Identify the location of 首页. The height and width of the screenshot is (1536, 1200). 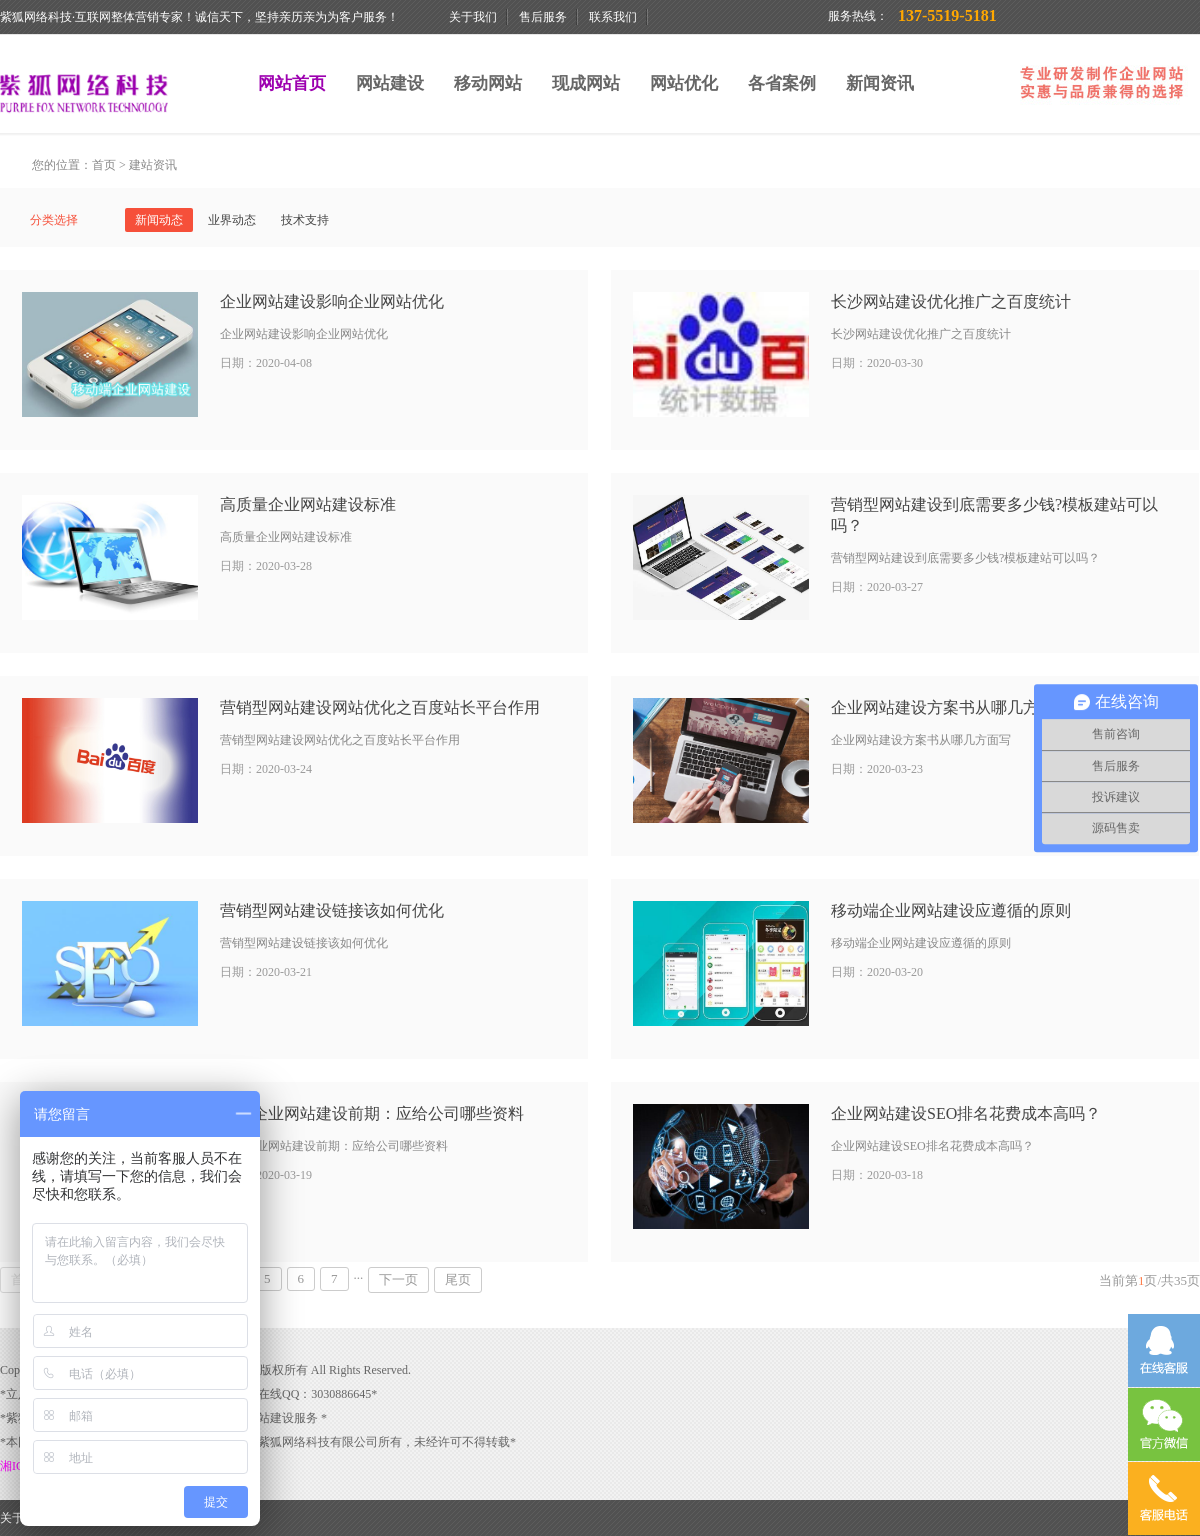
(104, 165).